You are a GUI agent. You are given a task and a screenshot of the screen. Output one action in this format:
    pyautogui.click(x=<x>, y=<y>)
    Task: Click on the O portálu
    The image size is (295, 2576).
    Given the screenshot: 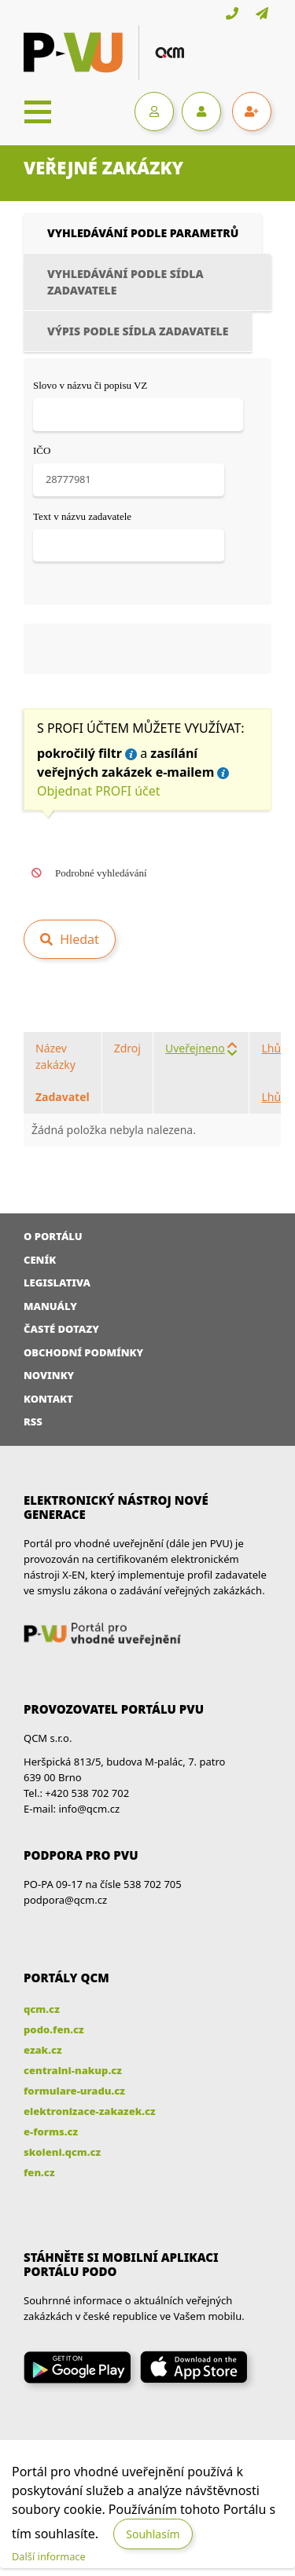 What is the action you would take?
    pyautogui.click(x=53, y=1236)
    